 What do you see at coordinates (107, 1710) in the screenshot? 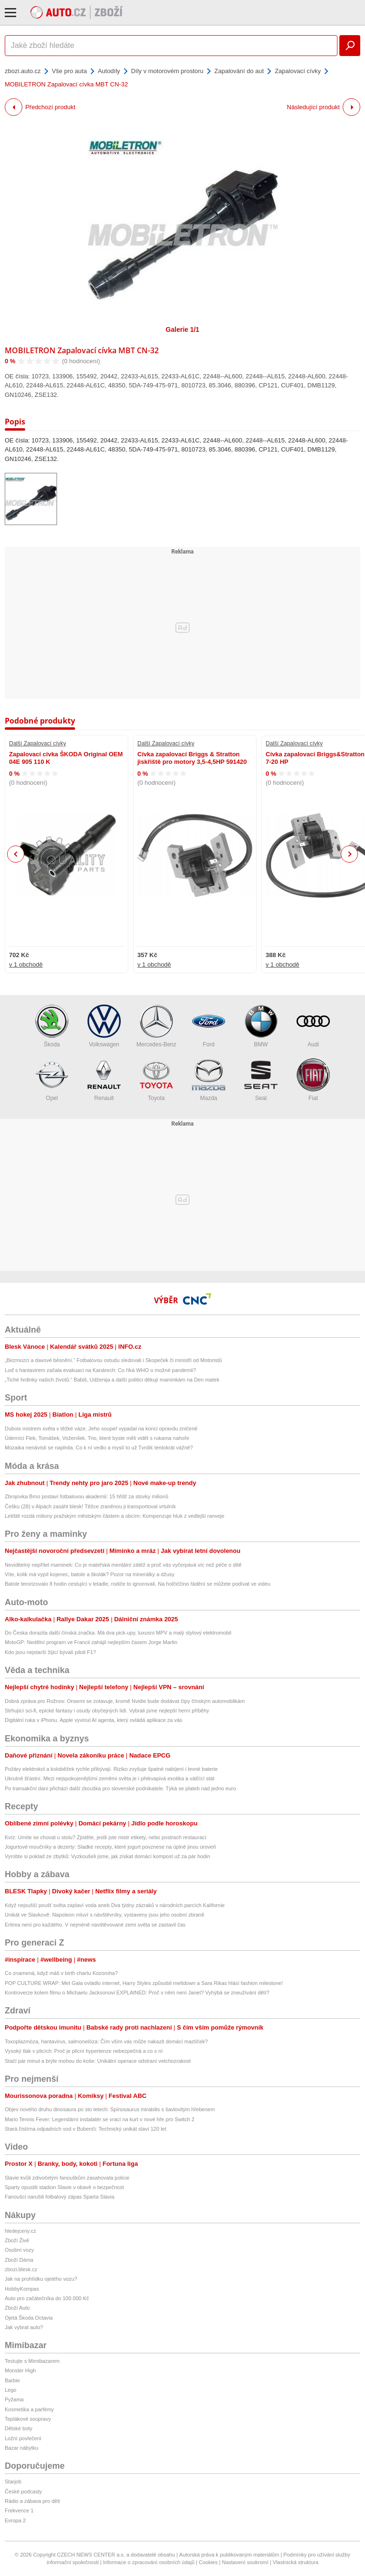
I see `Strhující sci-fi, epické fantasy i osudy obyčejných lidí. Vybrali jsme nejlepší herní příběhy` at bounding box center [107, 1710].